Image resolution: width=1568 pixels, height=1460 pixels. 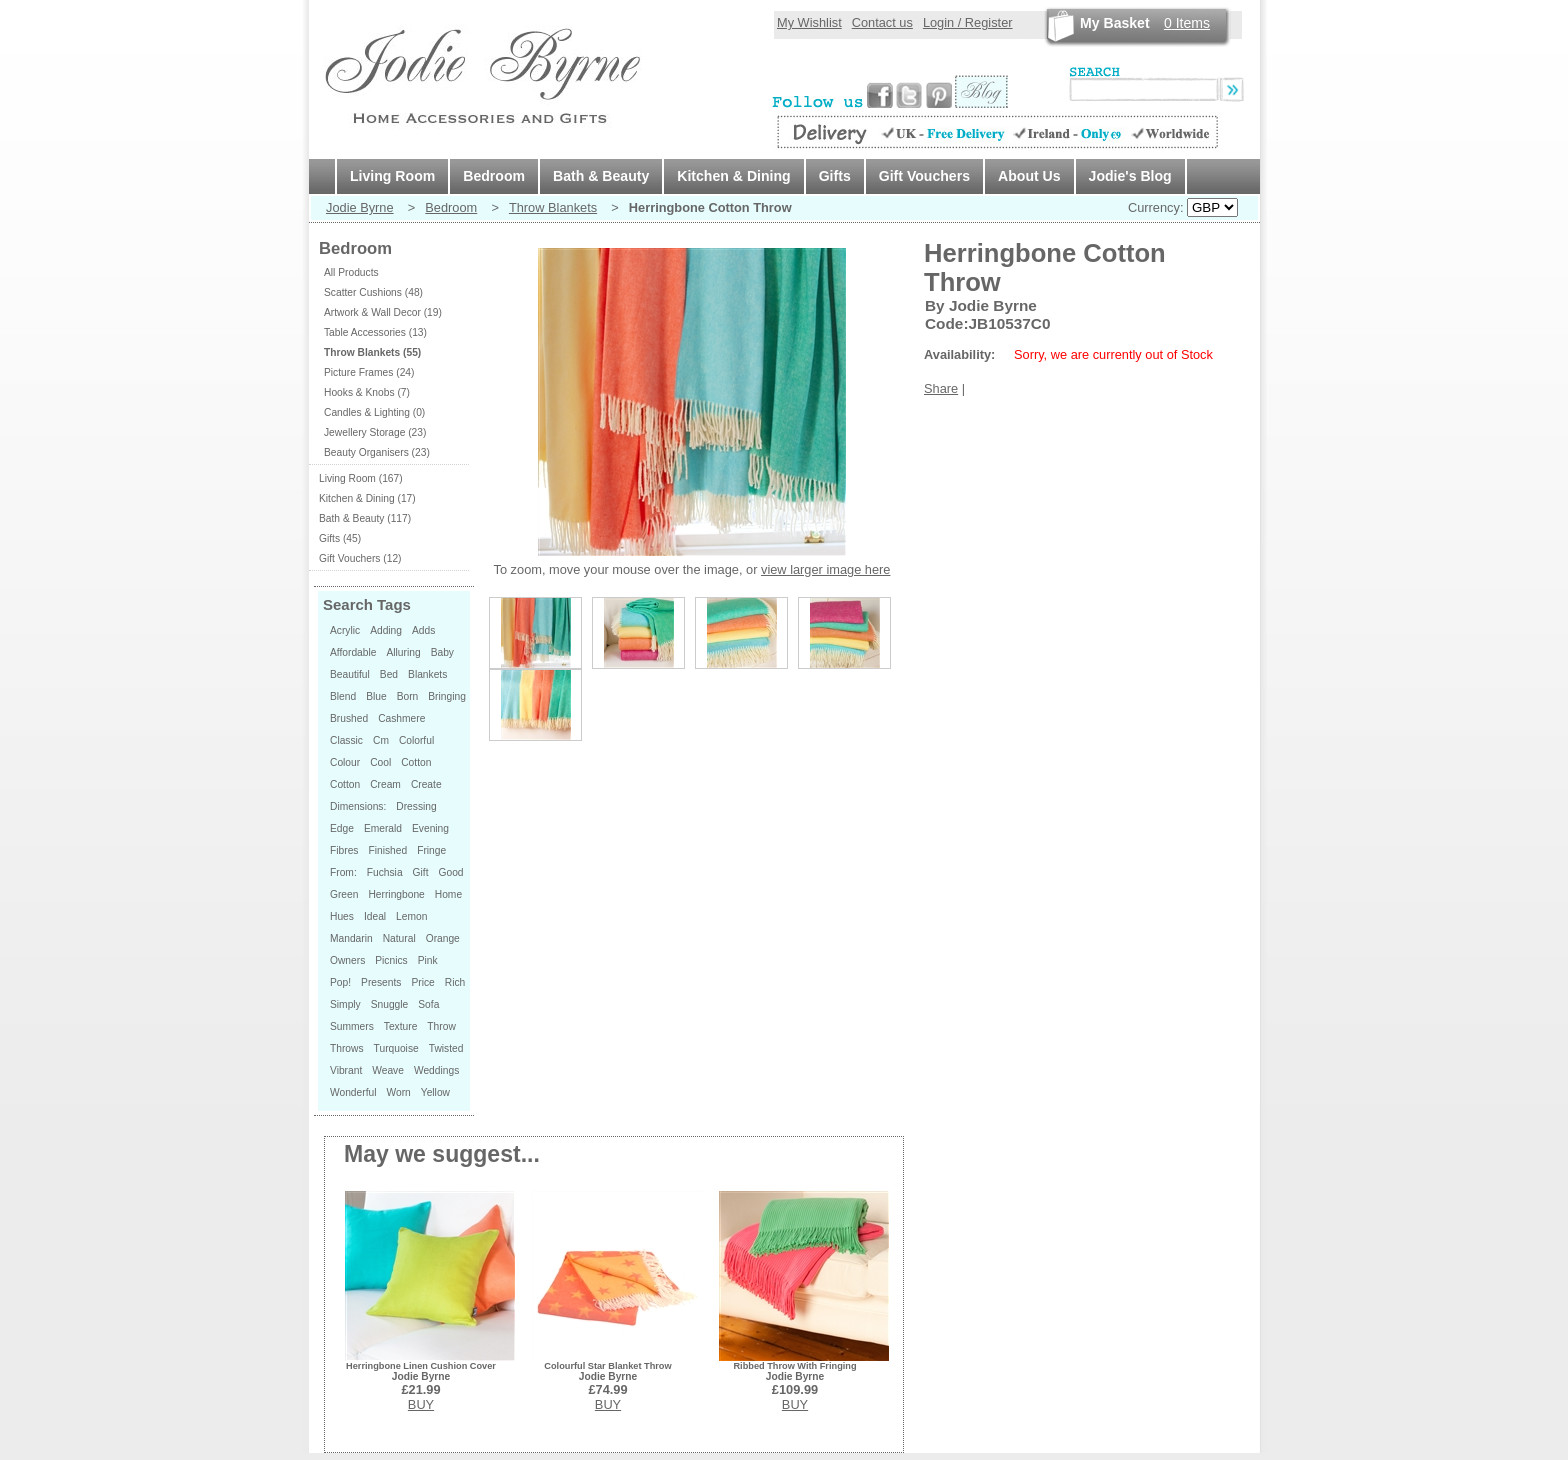 I want to click on My Wishlist, so click(x=809, y=22).